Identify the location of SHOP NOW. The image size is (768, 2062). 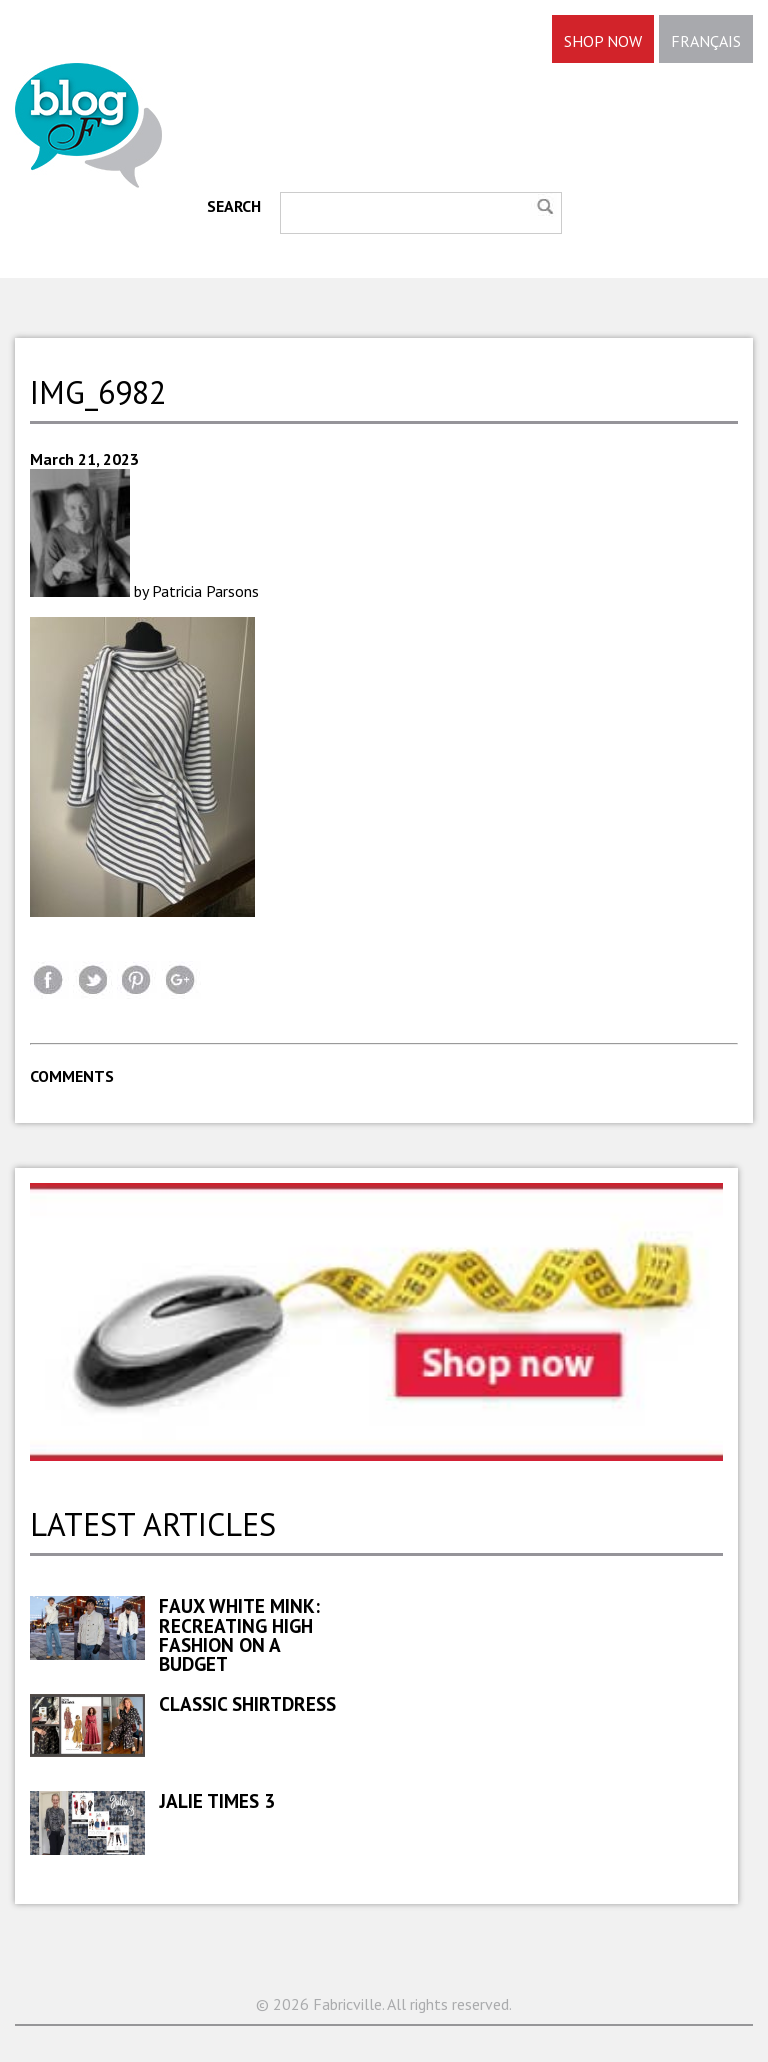
(603, 41).